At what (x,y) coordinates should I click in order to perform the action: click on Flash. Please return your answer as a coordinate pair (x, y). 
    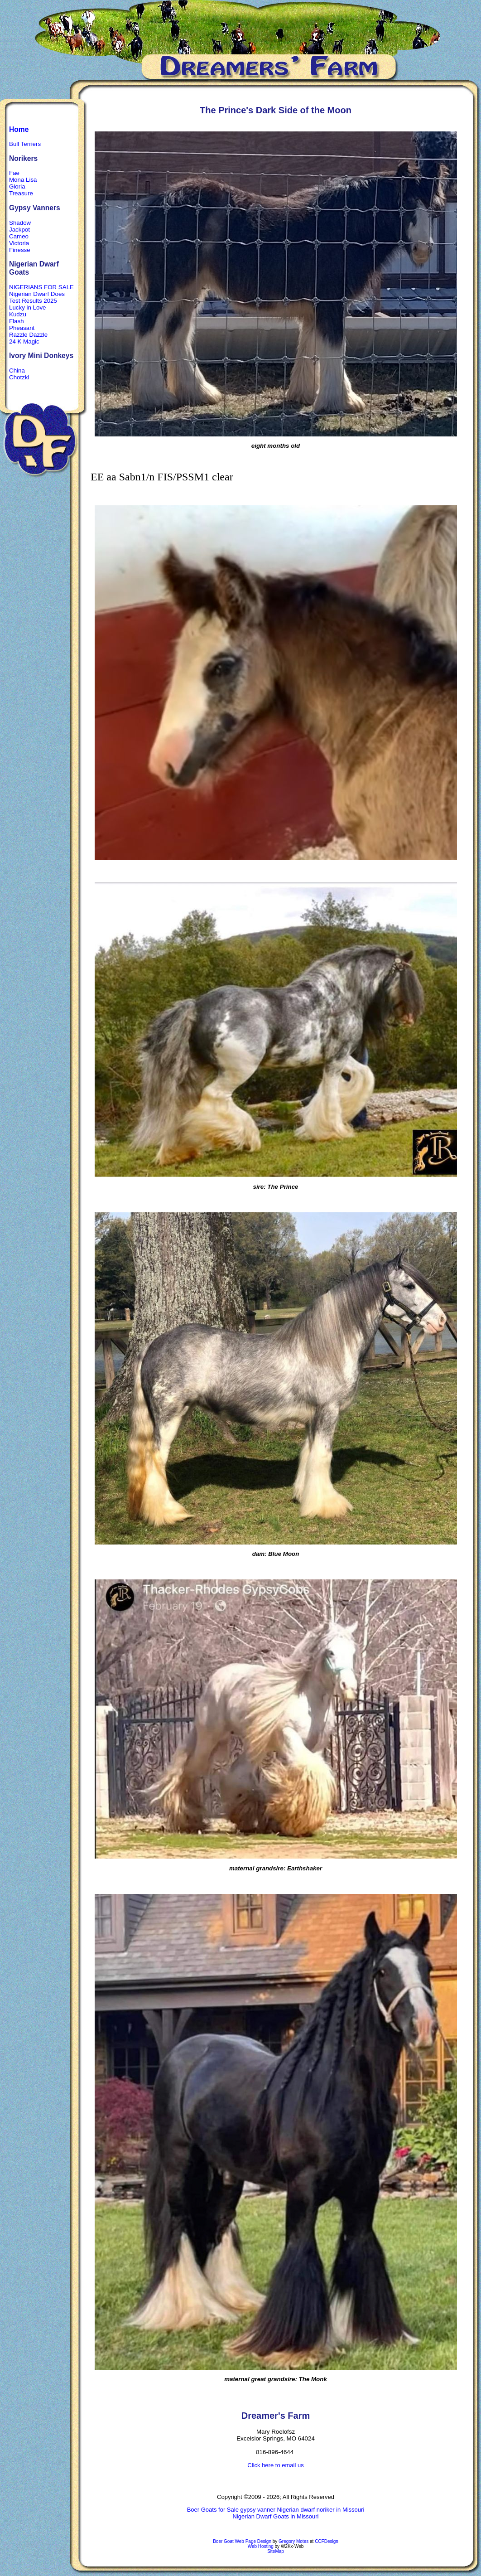
    Looking at the image, I should click on (16, 321).